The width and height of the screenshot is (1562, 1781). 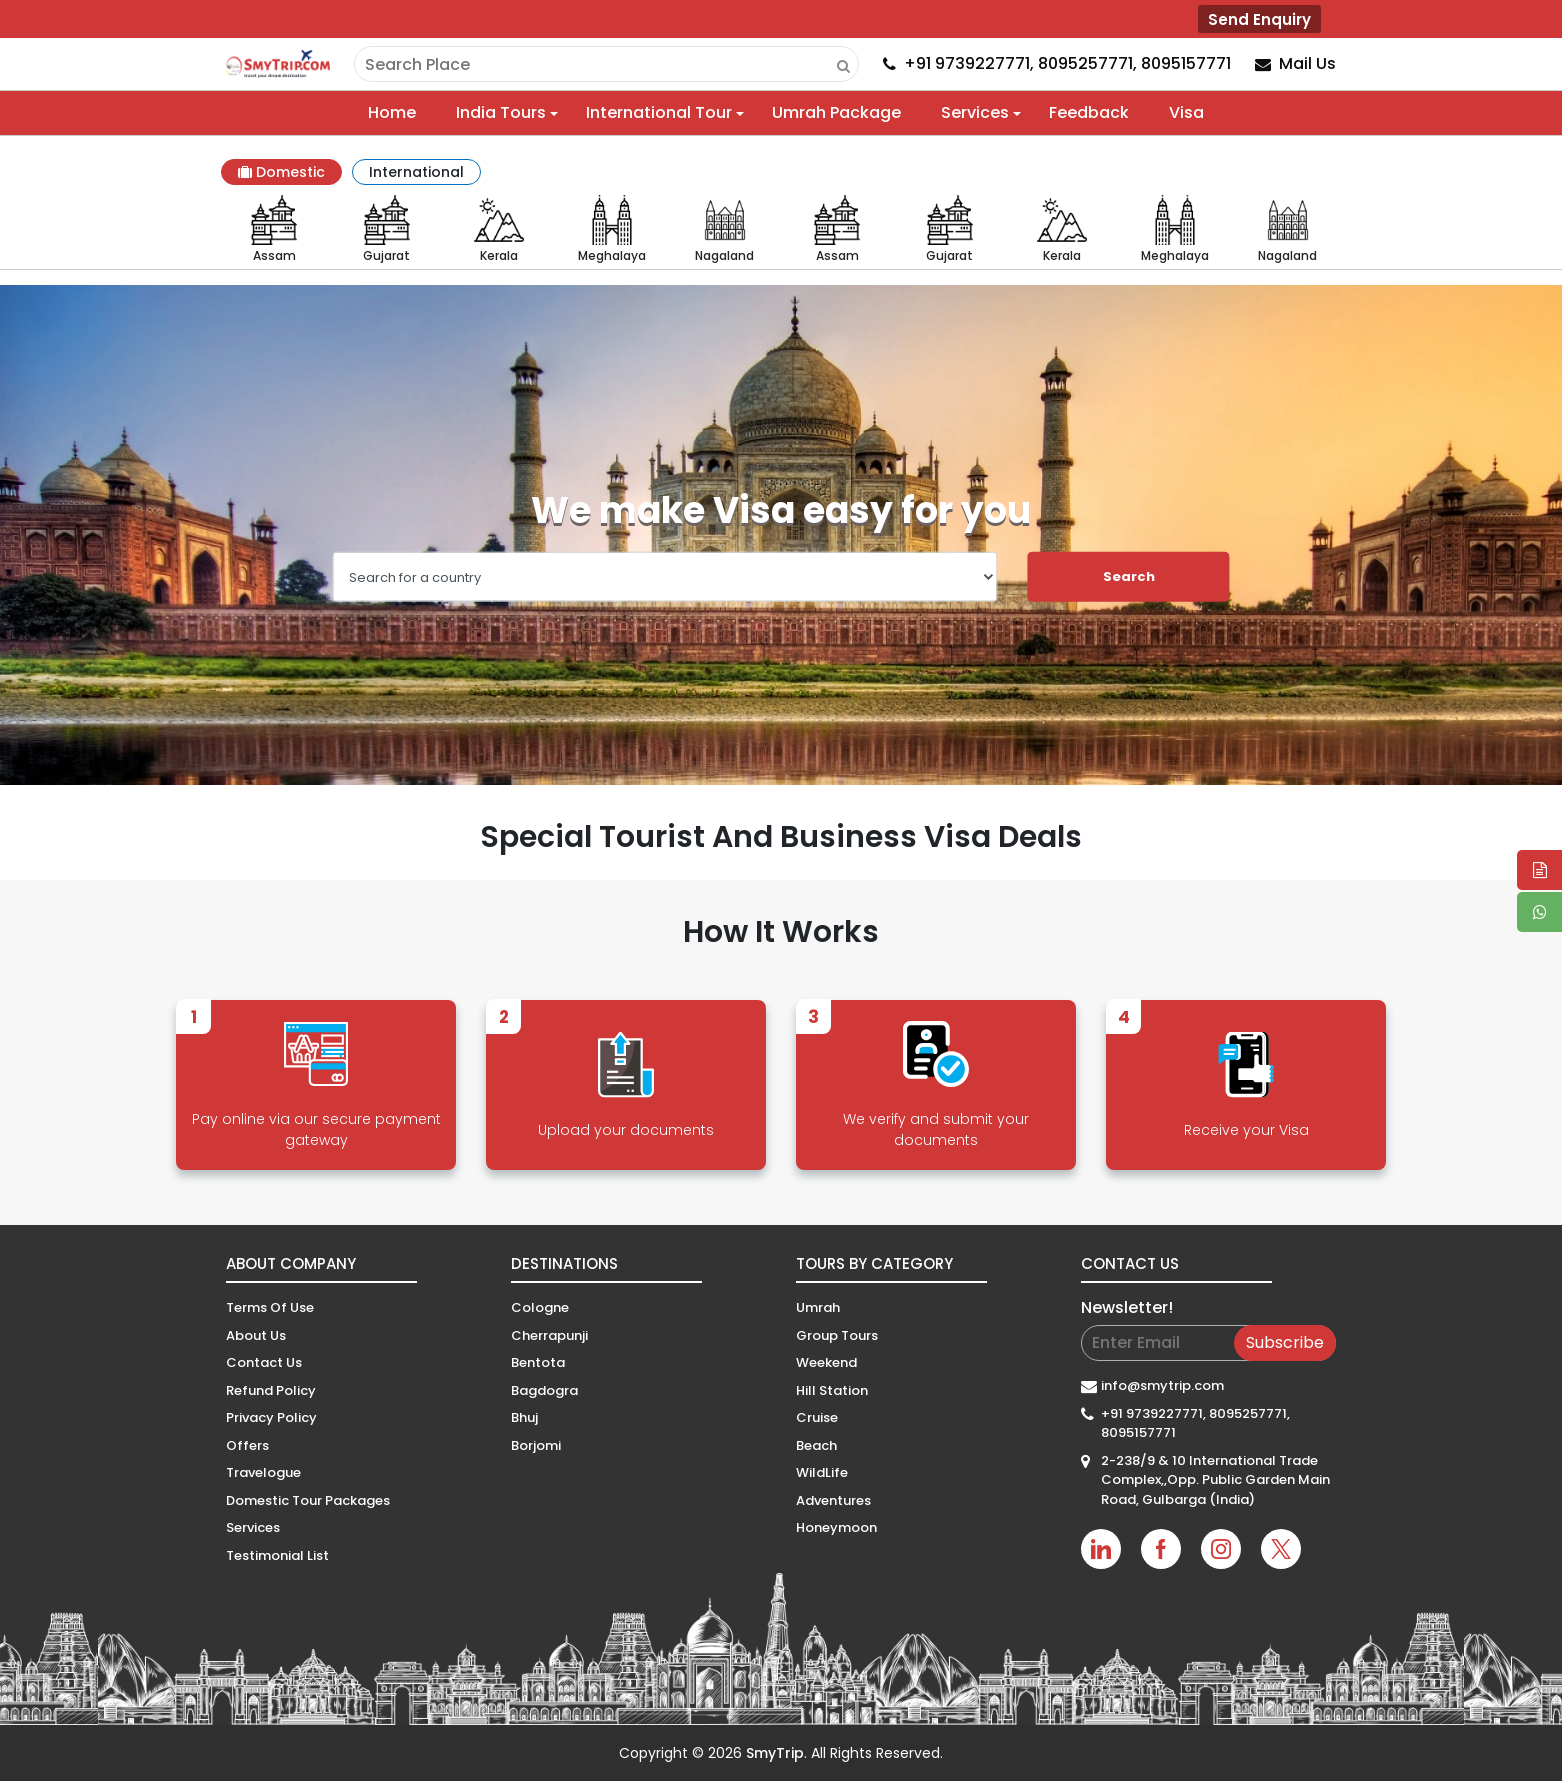 I want to click on Borjomi, so click(x=536, y=1445).